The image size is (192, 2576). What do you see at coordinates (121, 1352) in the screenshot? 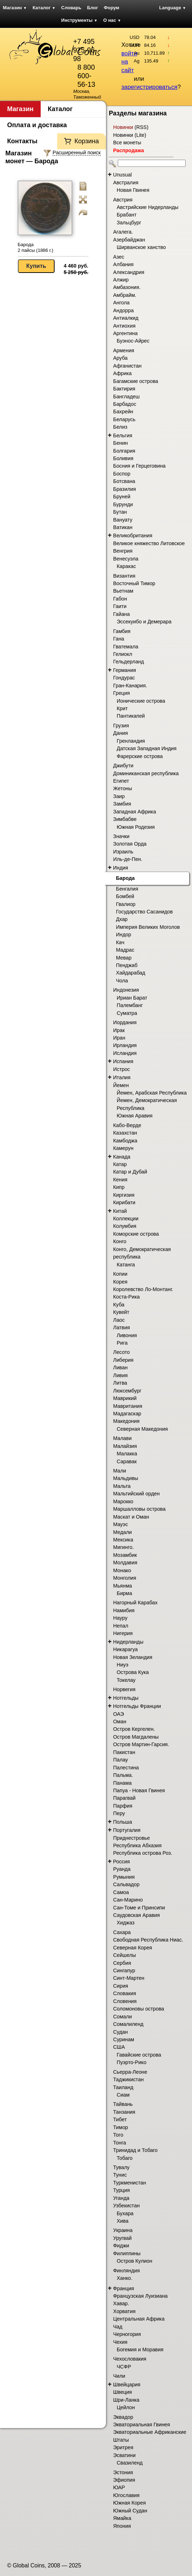
I see `Лесото` at bounding box center [121, 1352].